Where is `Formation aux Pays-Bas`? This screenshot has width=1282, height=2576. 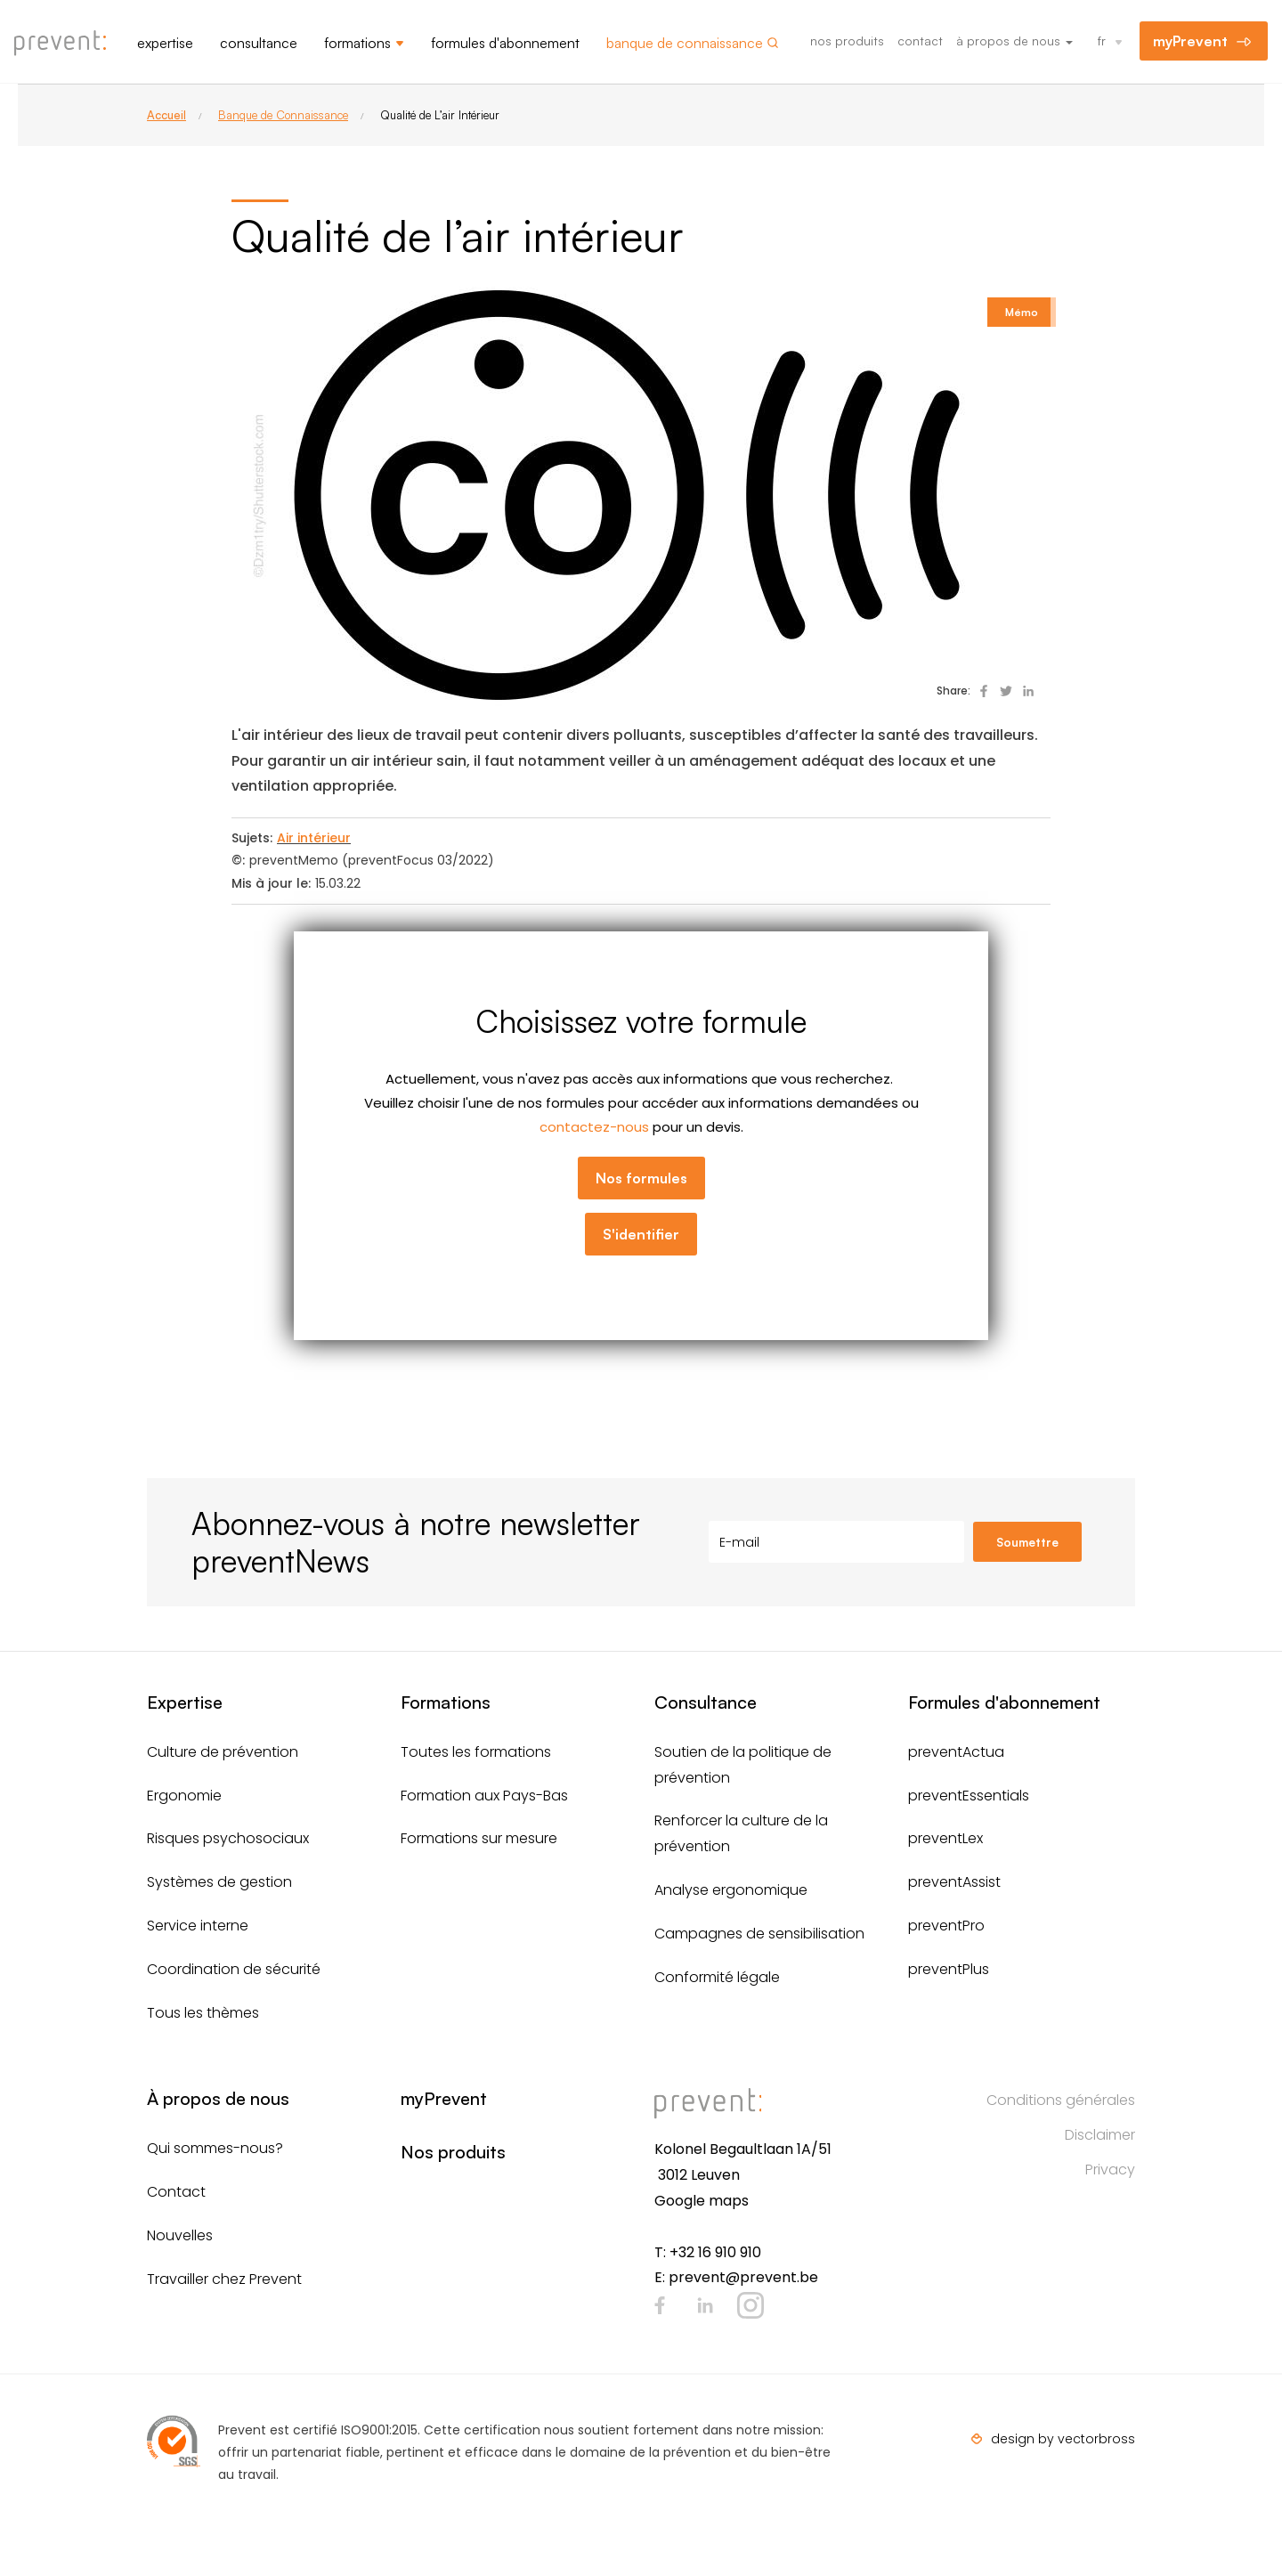
Formation aux Pays-Bas is located at coordinates (484, 1795).